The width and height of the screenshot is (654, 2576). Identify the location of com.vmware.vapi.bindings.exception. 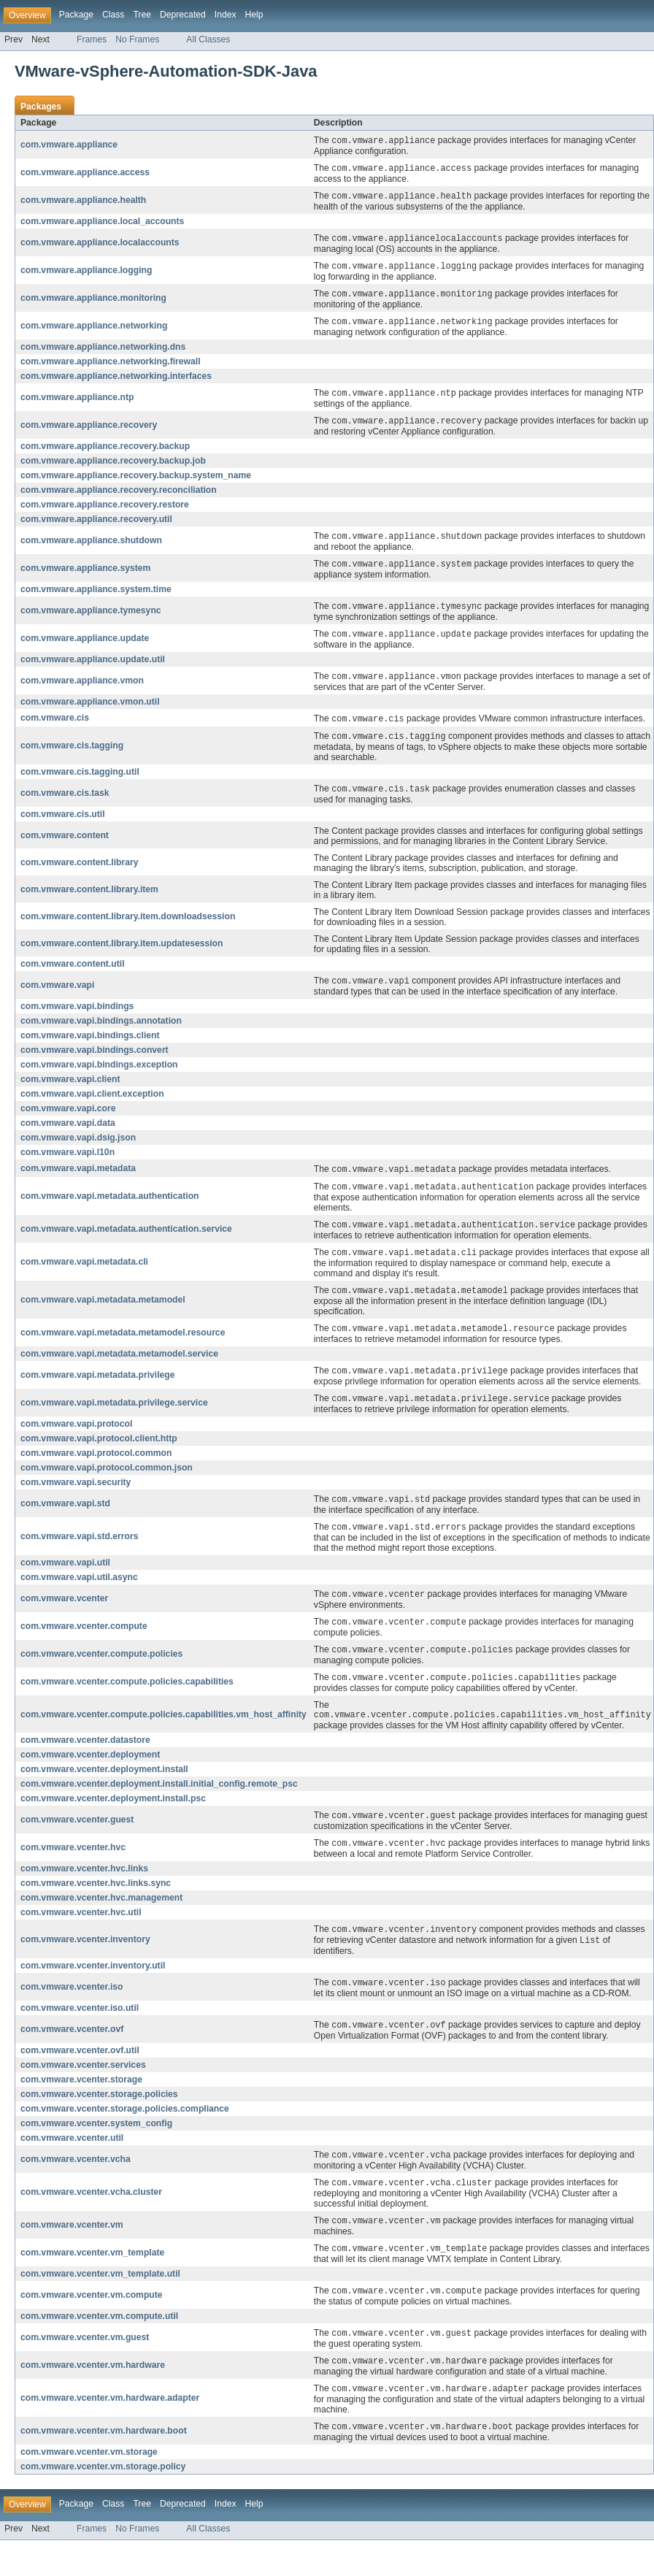
(99, 1078).